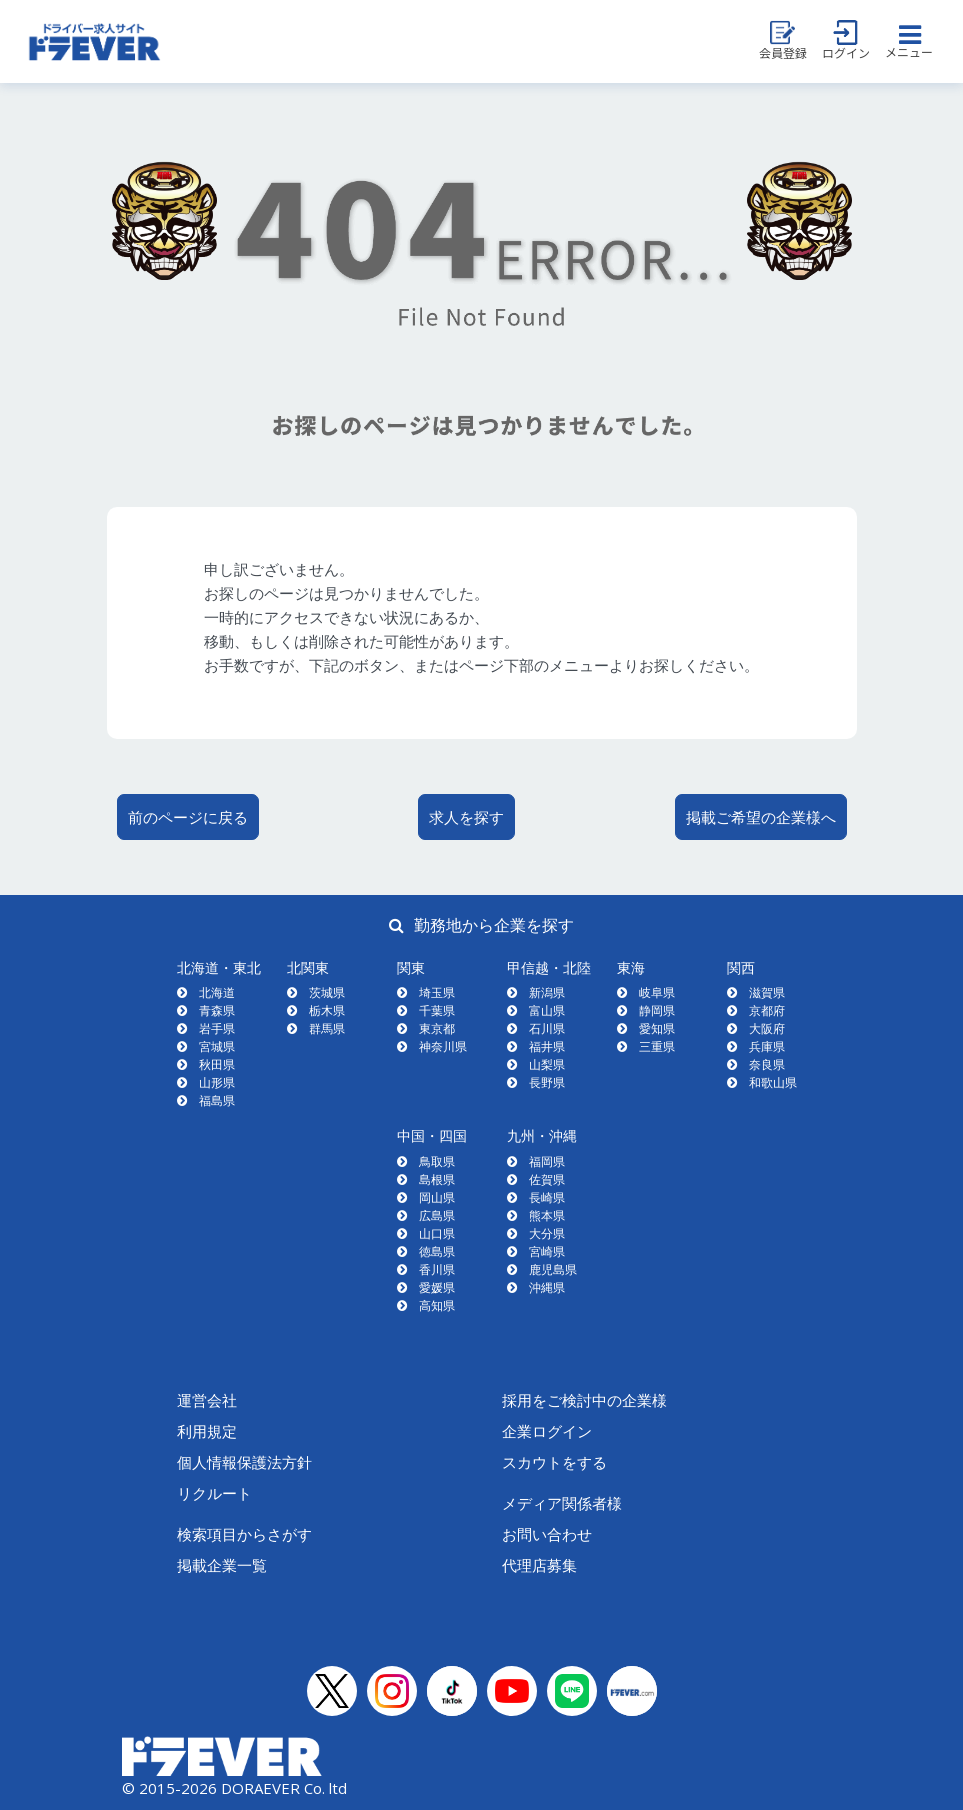 The image size is (963, 1810). Describe the element at coordinates (437, 1161) in the screenshot. I see `鳥取県` at that location.